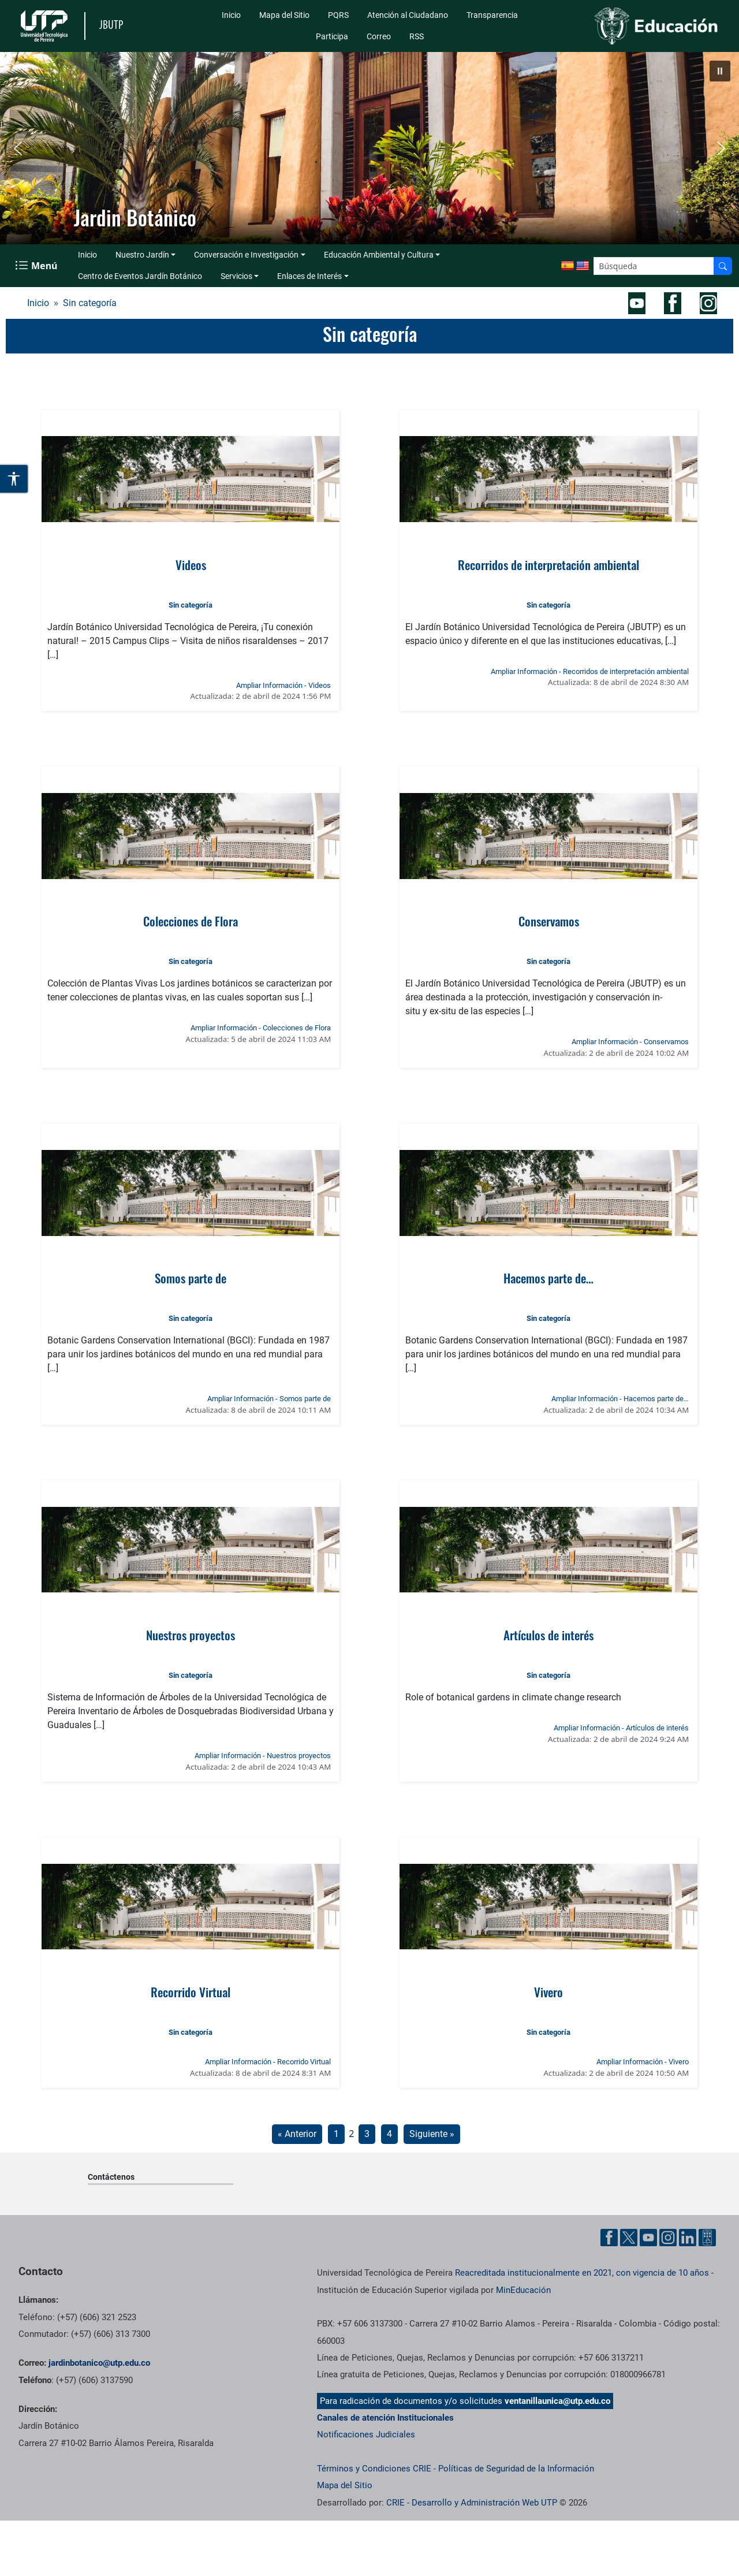 The height and width of the screenshot is (2576, 739). I want to click on Inicio, so click(231, 15).